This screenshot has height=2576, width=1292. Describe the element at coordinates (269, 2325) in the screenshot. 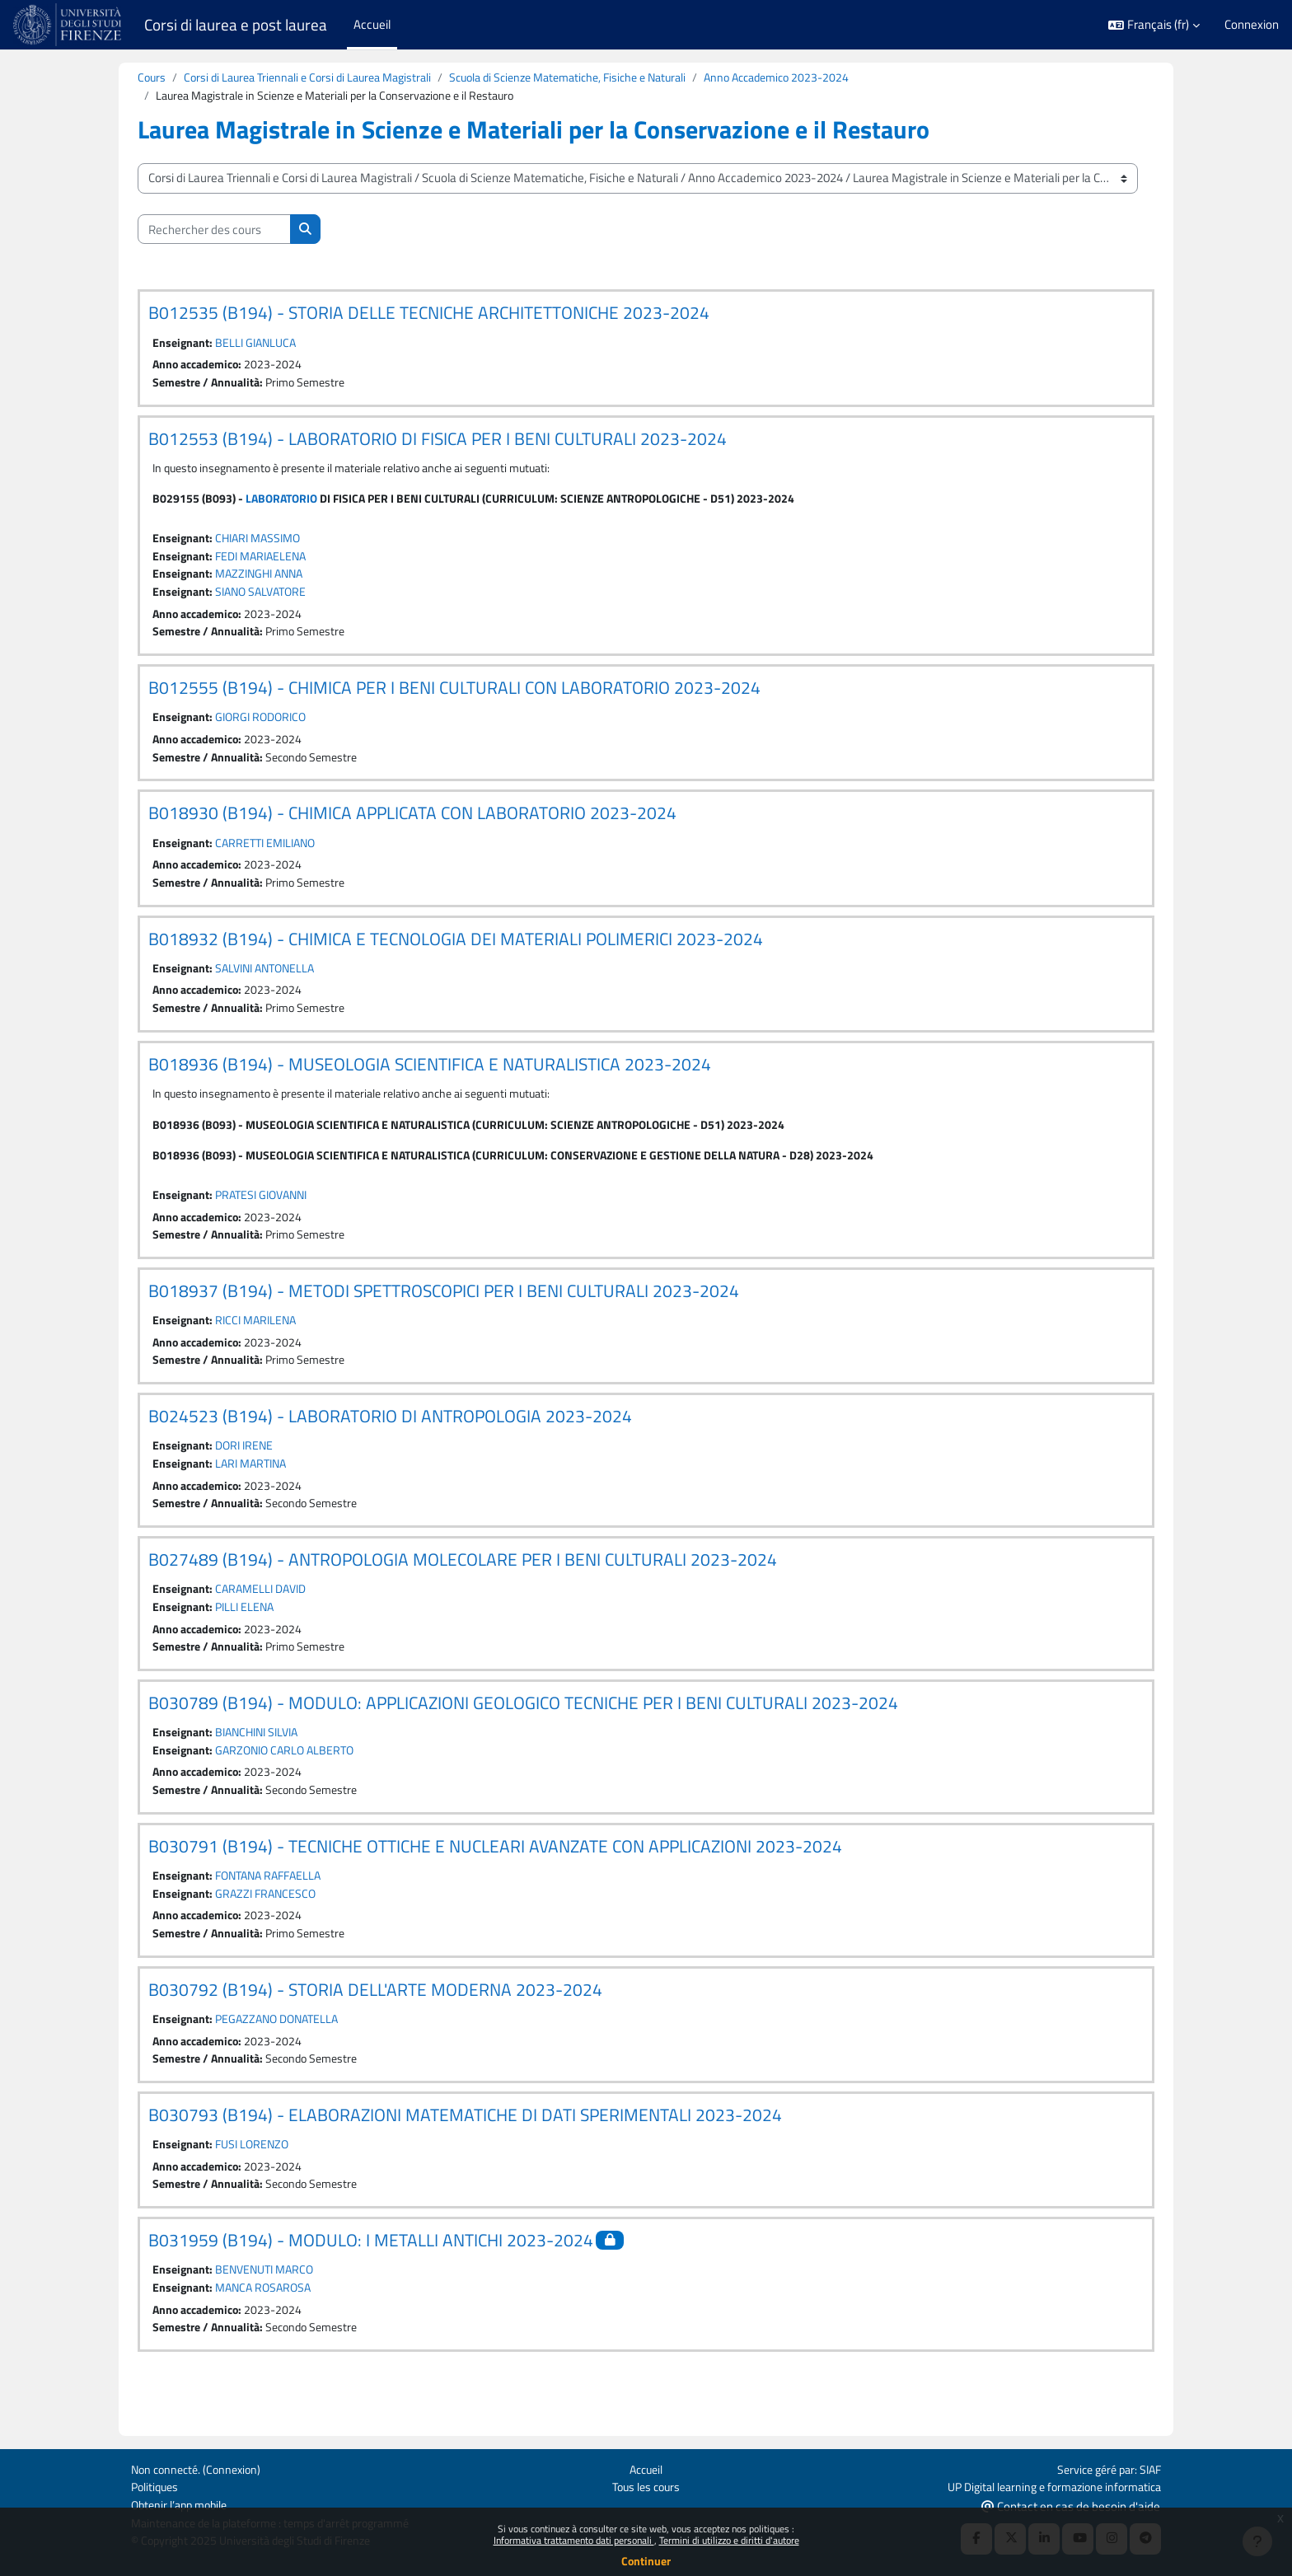

I see `MANCA ROSAROSA` at that location.